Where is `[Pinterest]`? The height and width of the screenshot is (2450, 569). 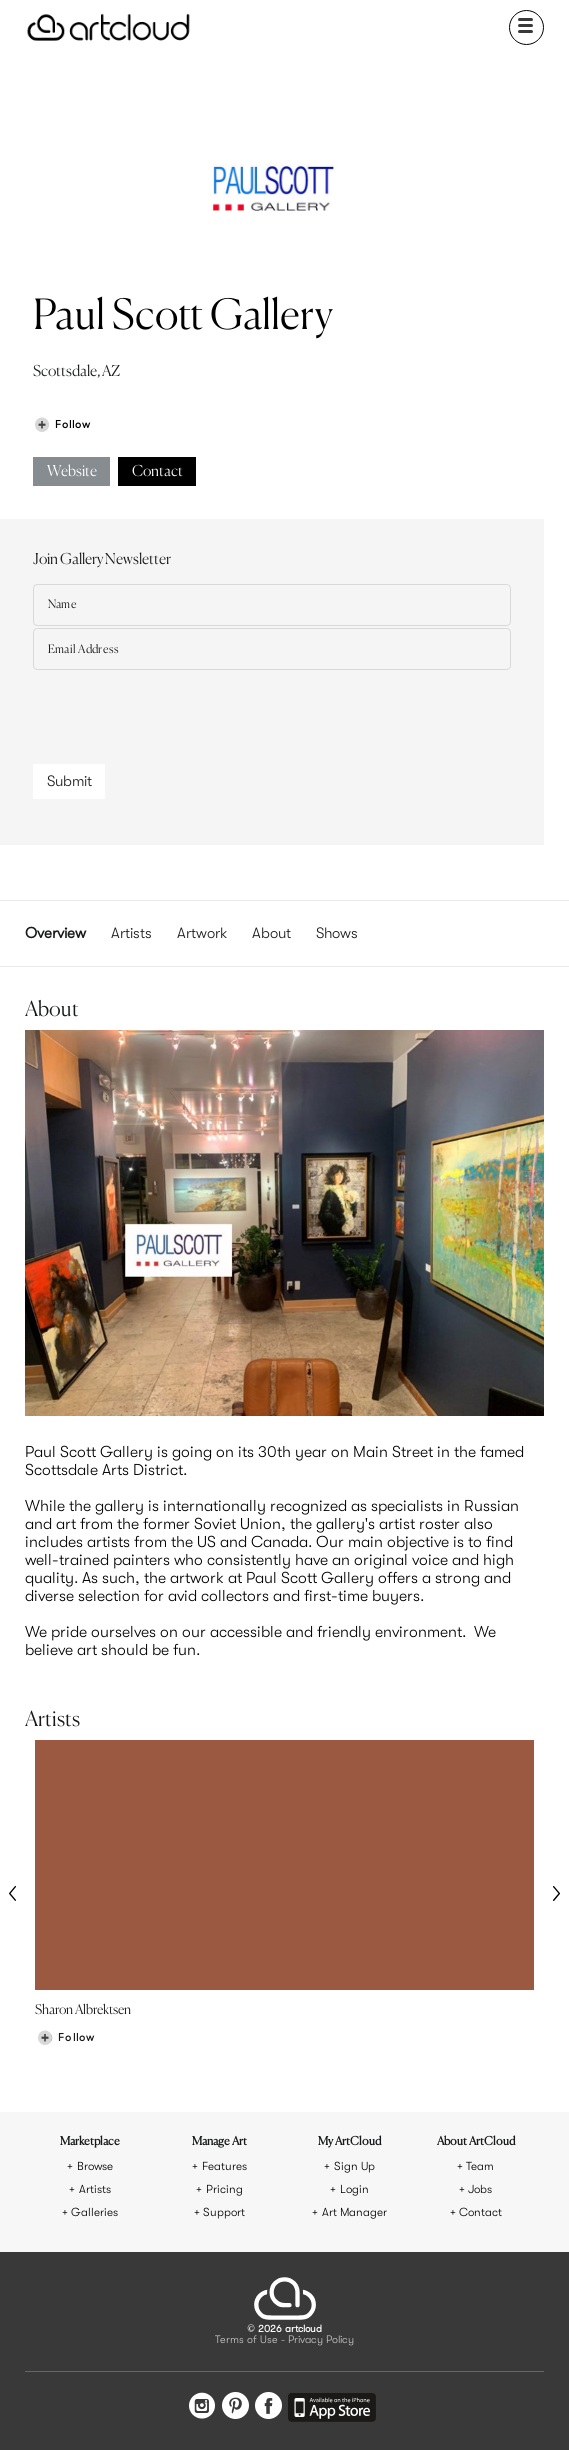 [Pinterest] is located at coordinates (235, 2408).